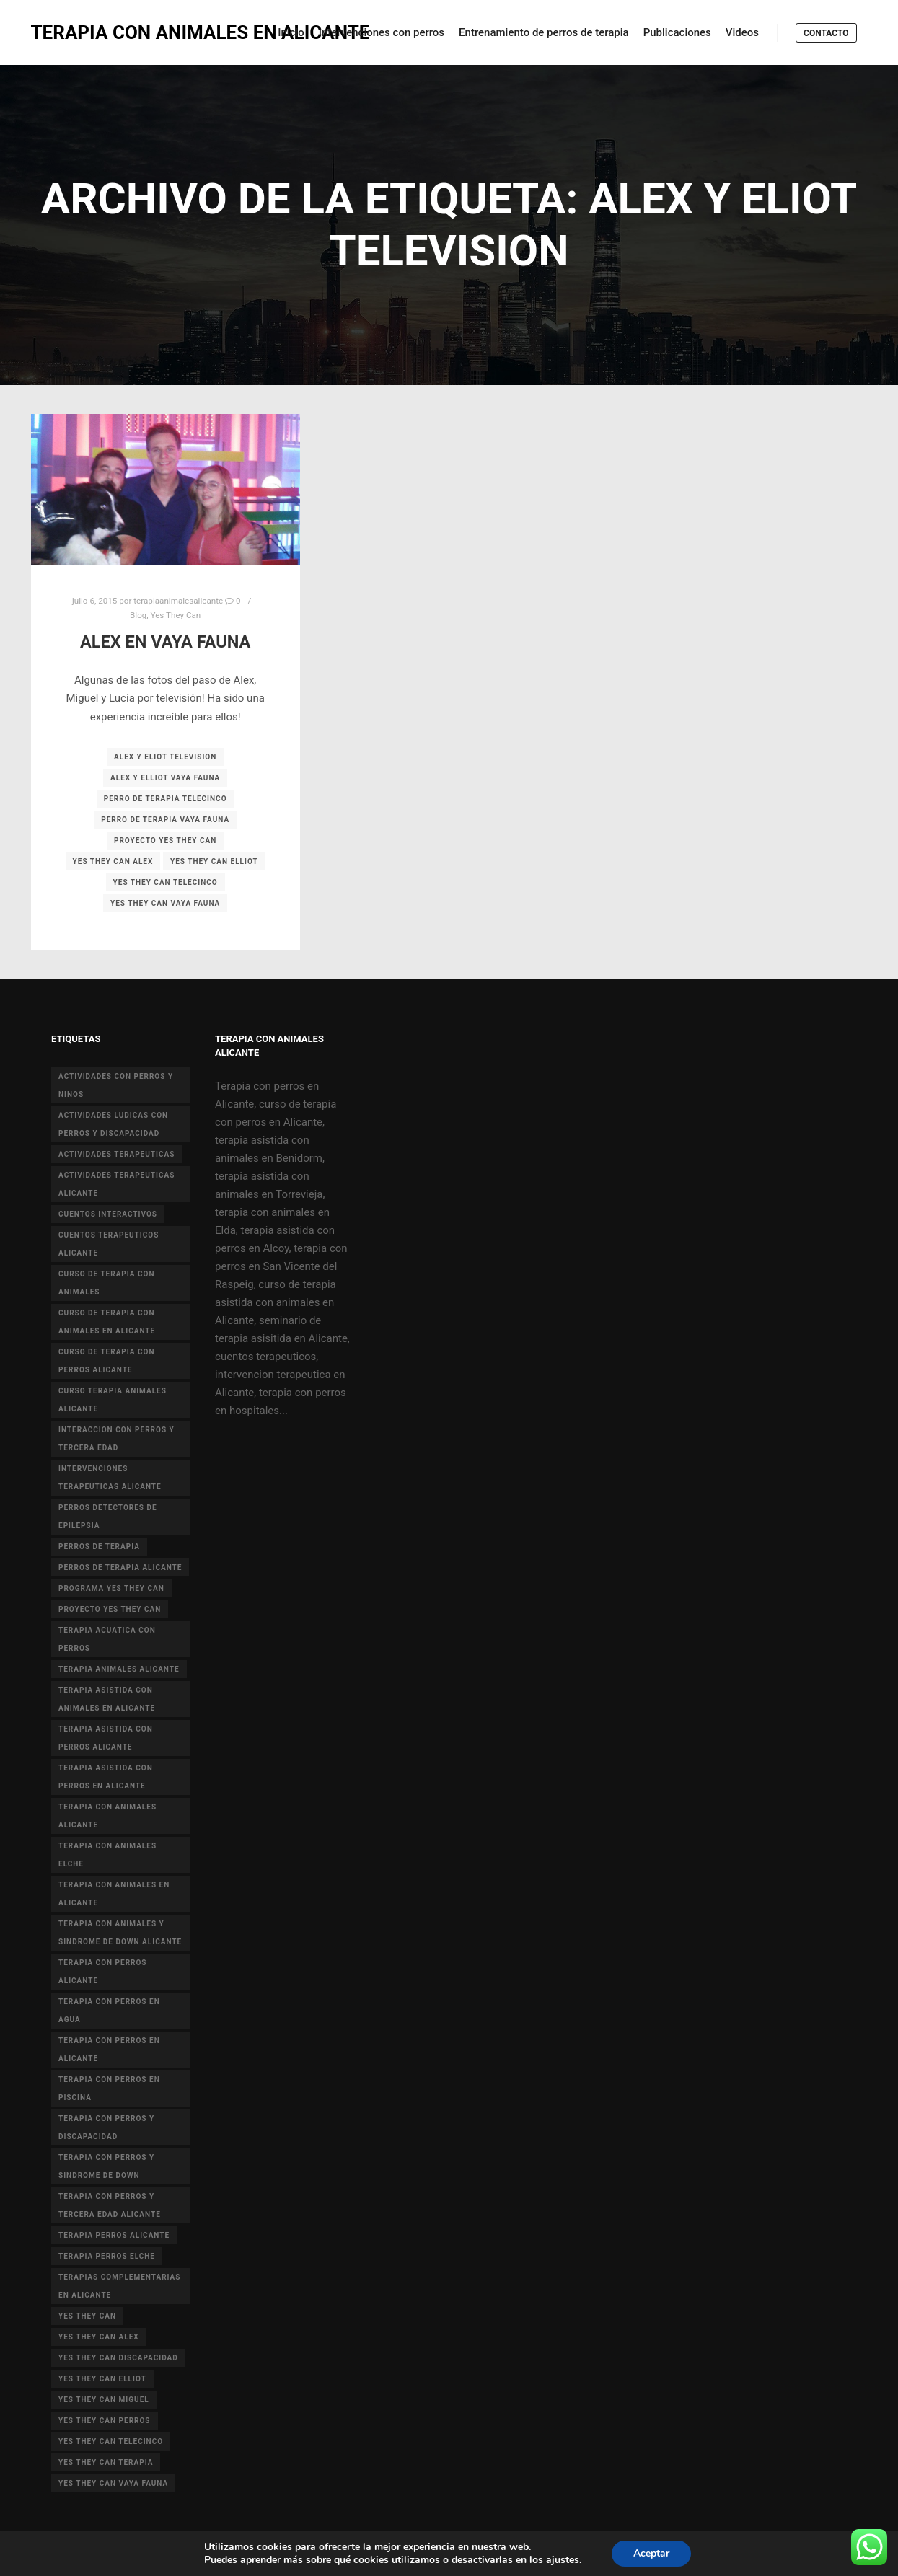  I want to click on yes they can elliot [yes they can elliot (5 elementos)], so click(102, 2379).